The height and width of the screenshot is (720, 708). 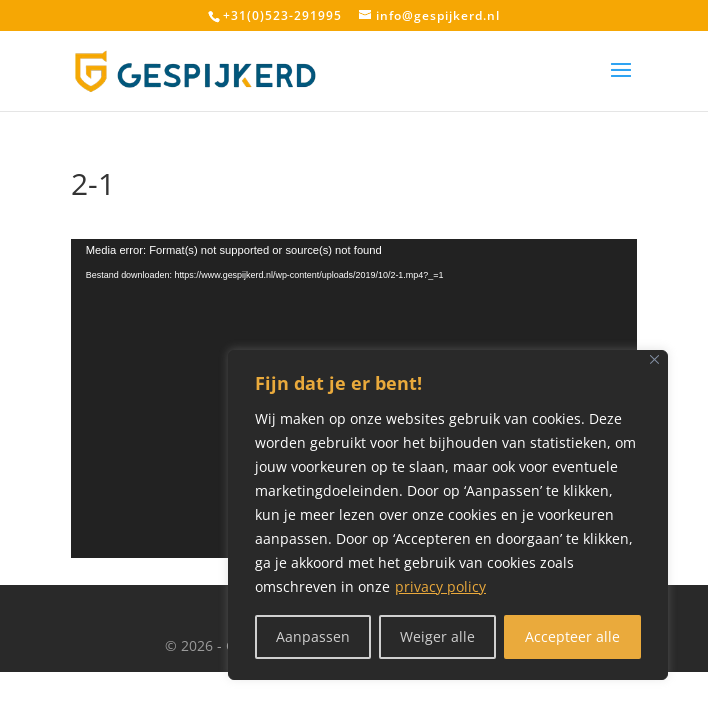 What do you see at coordinates (448, 515) in the screenshot?
I see `[region]` at bounding box center [448, 515].